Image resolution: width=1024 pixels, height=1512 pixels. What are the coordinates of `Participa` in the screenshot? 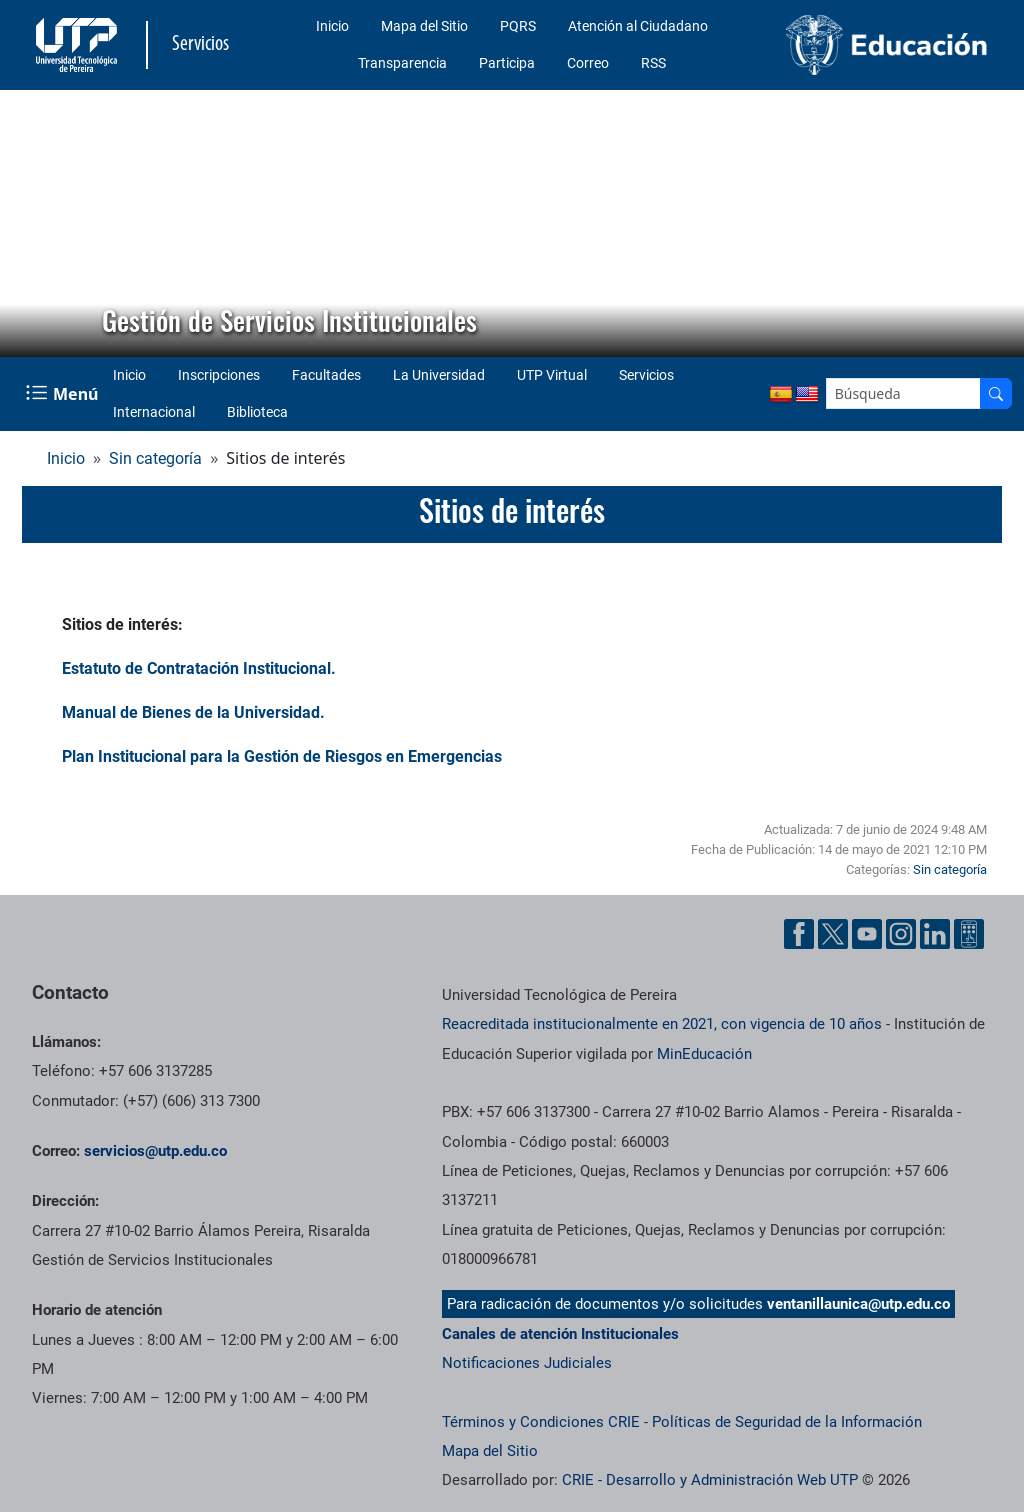 It's located at (507, 63).